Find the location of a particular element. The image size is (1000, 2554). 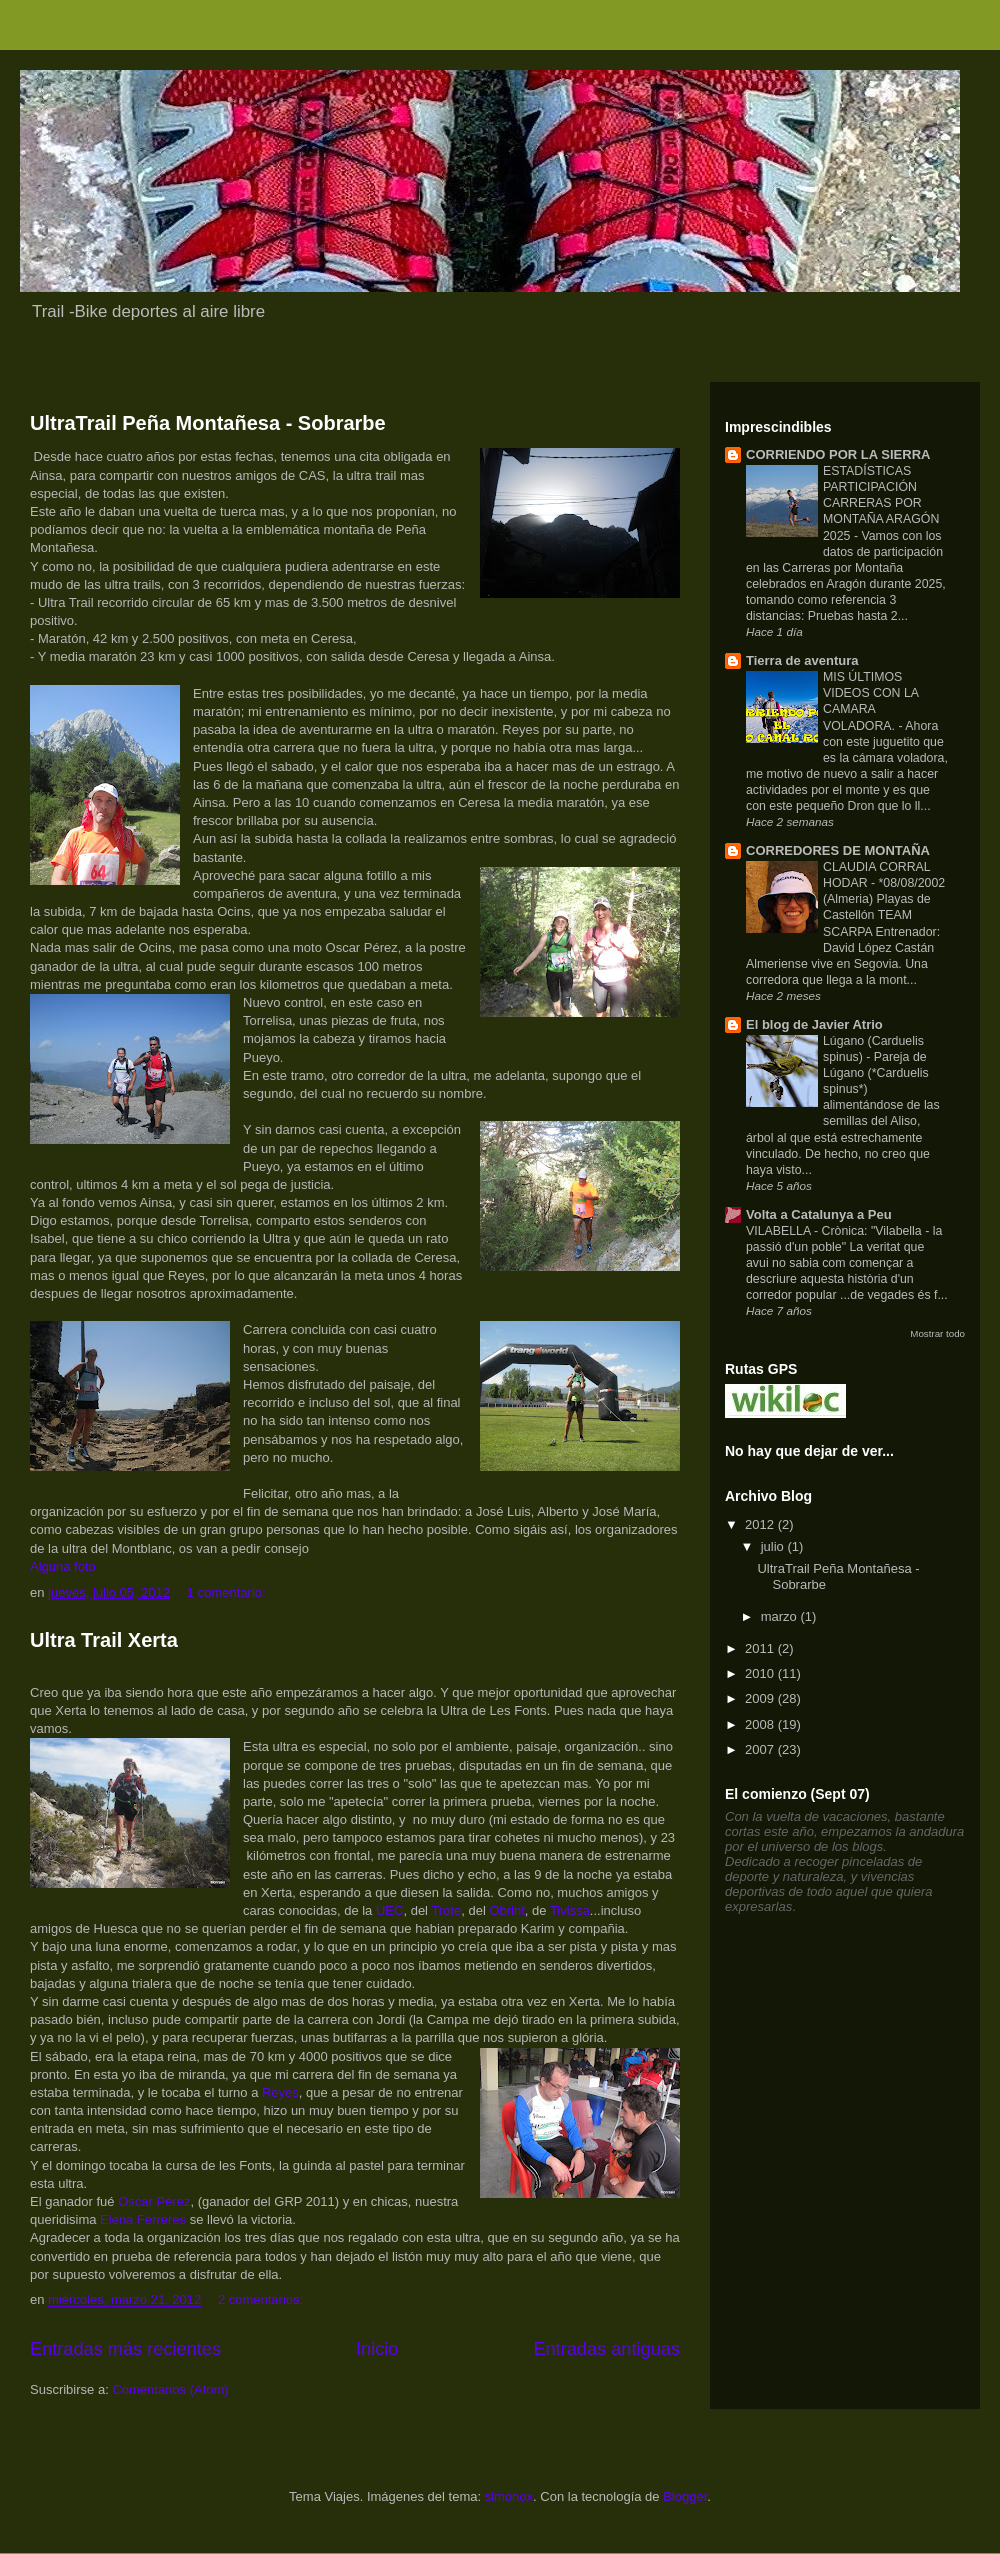

2012 is located at coordinates (761, 1524).